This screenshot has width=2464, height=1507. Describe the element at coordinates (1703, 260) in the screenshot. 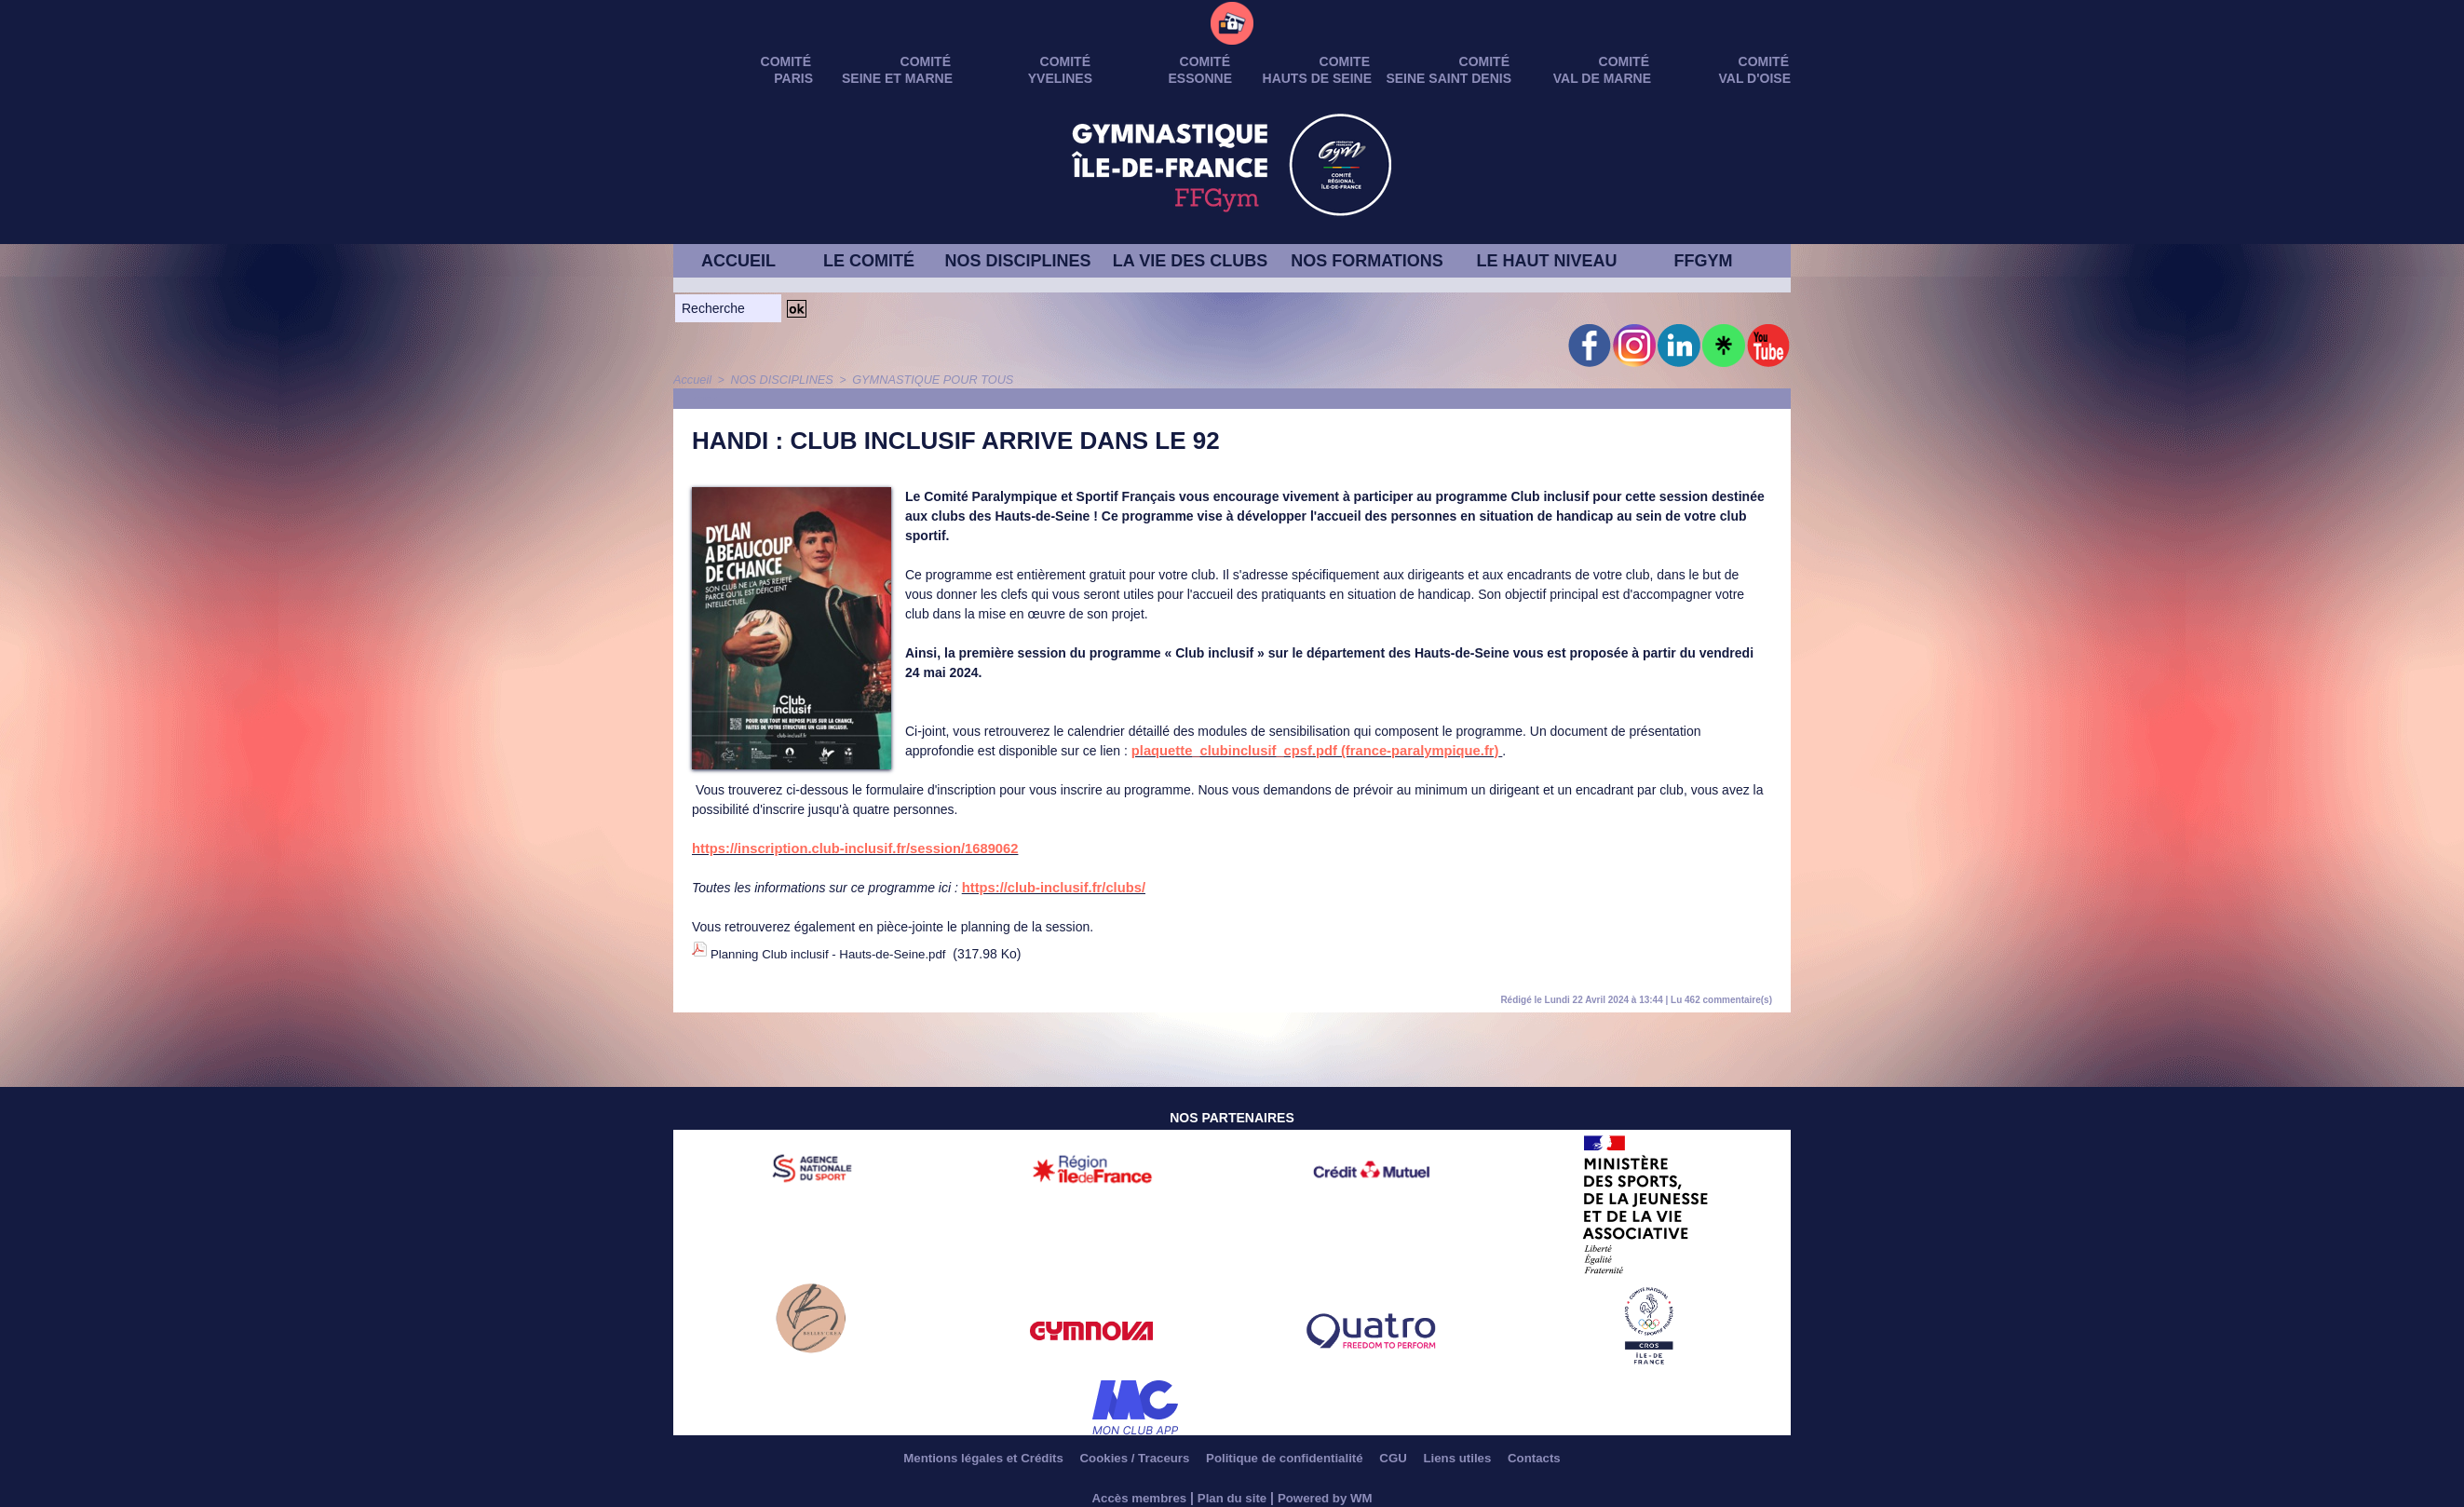

I see `FFGYM` at that location.